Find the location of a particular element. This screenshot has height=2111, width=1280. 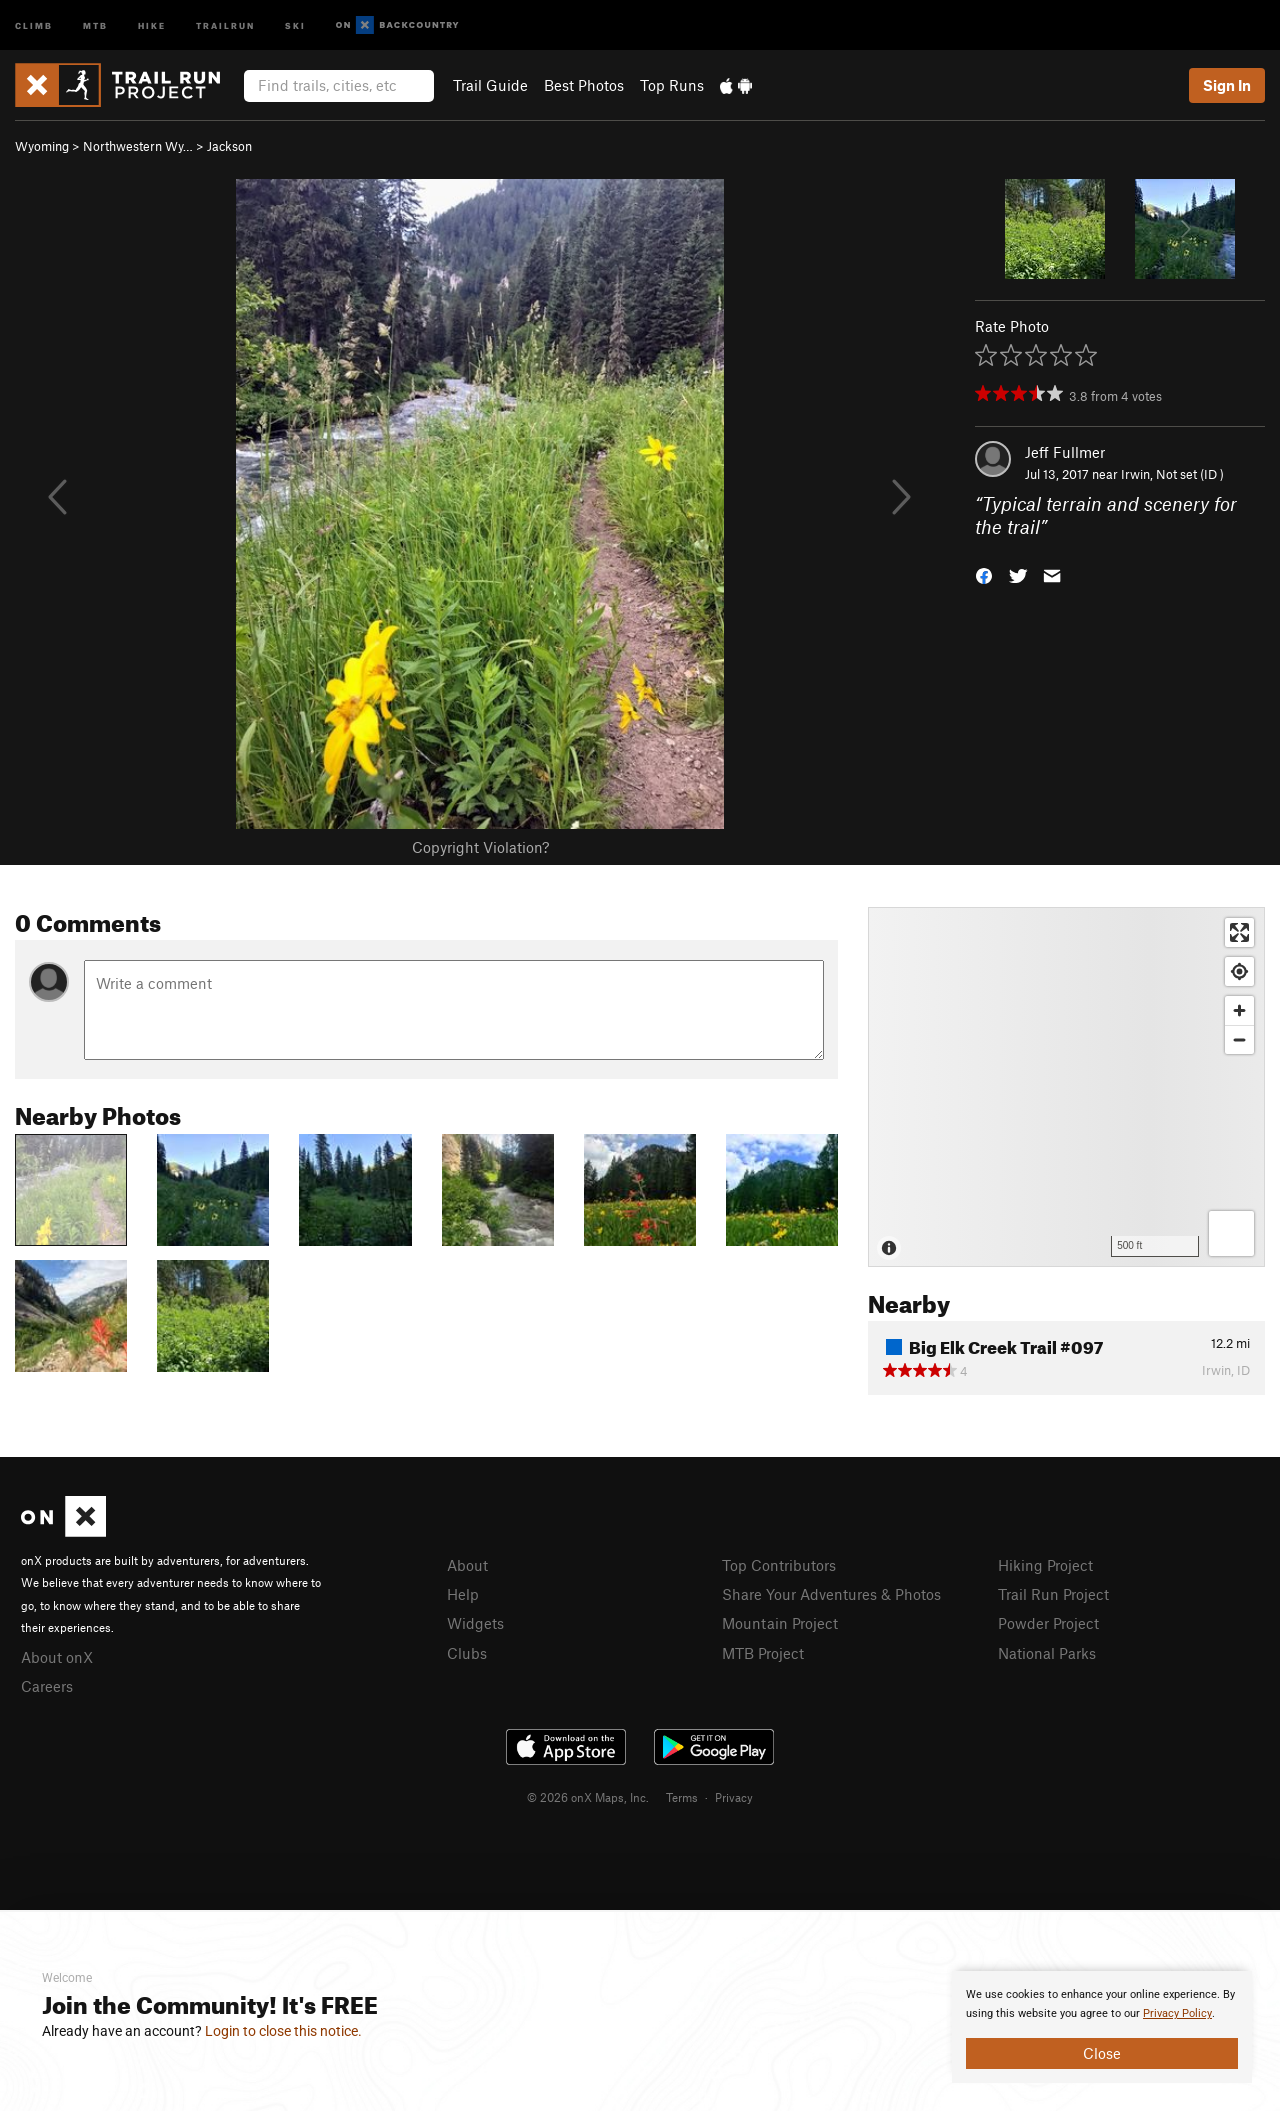

Clubs is located at coordinates (467, 1653).